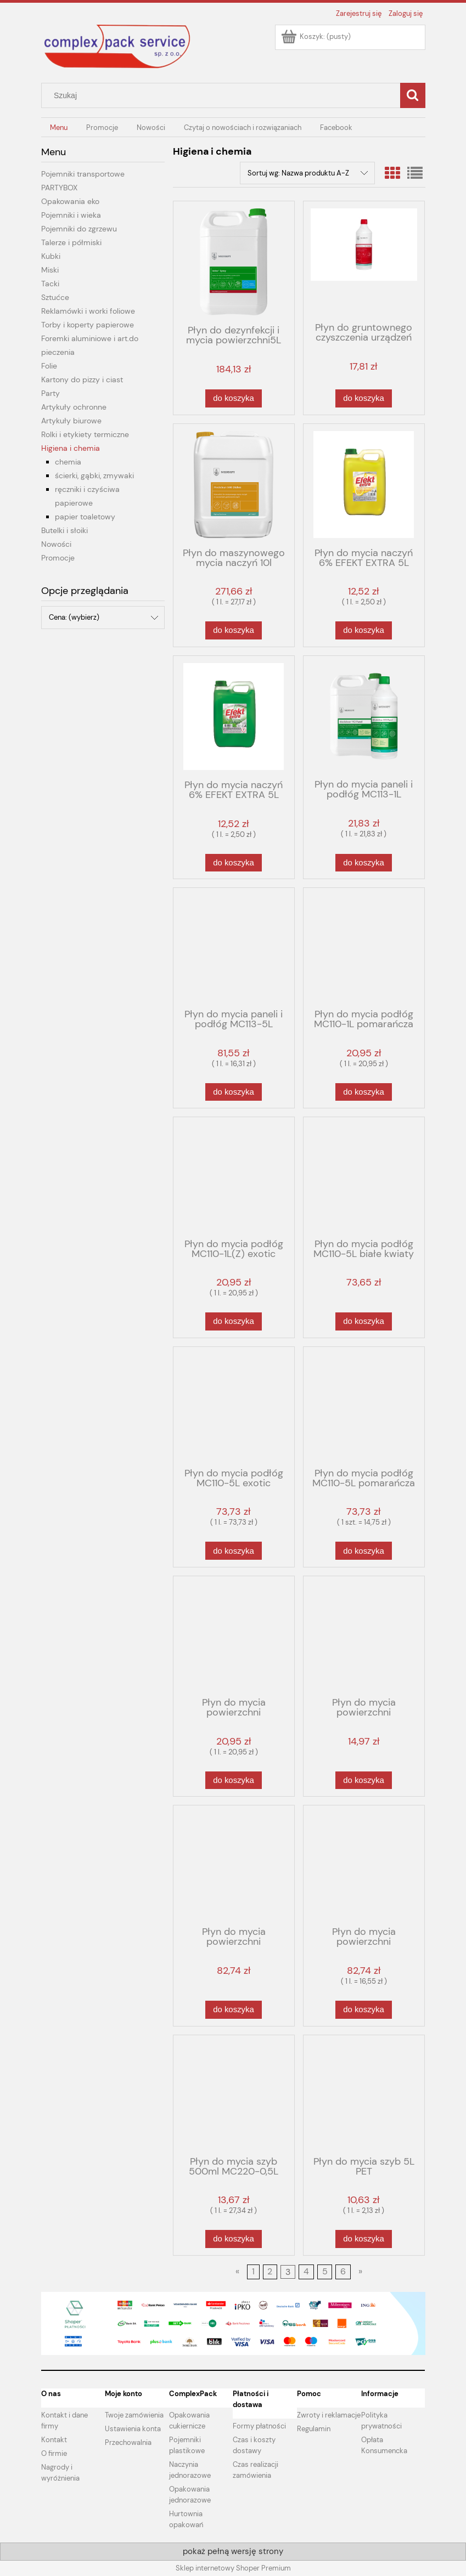 The image size is (466, 2576). Describe the element at coordinates (133, 2428) in the screenshot. I see `Ustawienia konta` at that location.